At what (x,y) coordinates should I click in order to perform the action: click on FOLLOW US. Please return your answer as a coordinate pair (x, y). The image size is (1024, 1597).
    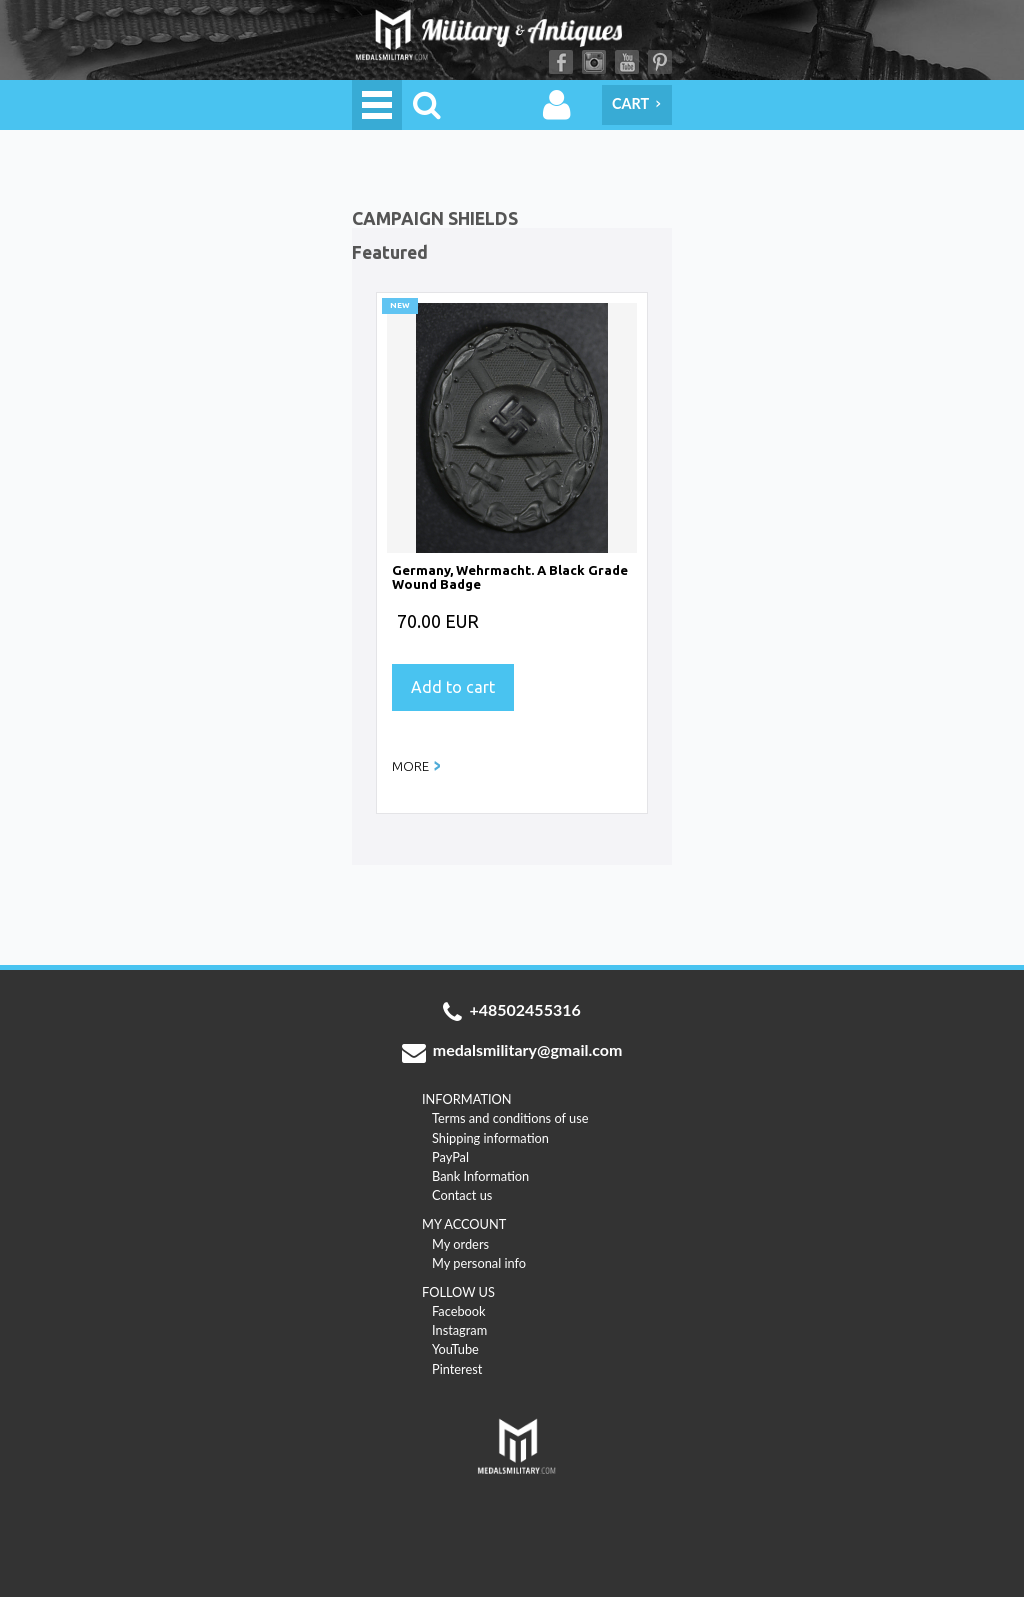
    Looking at the image, I should click on (458, 1292).